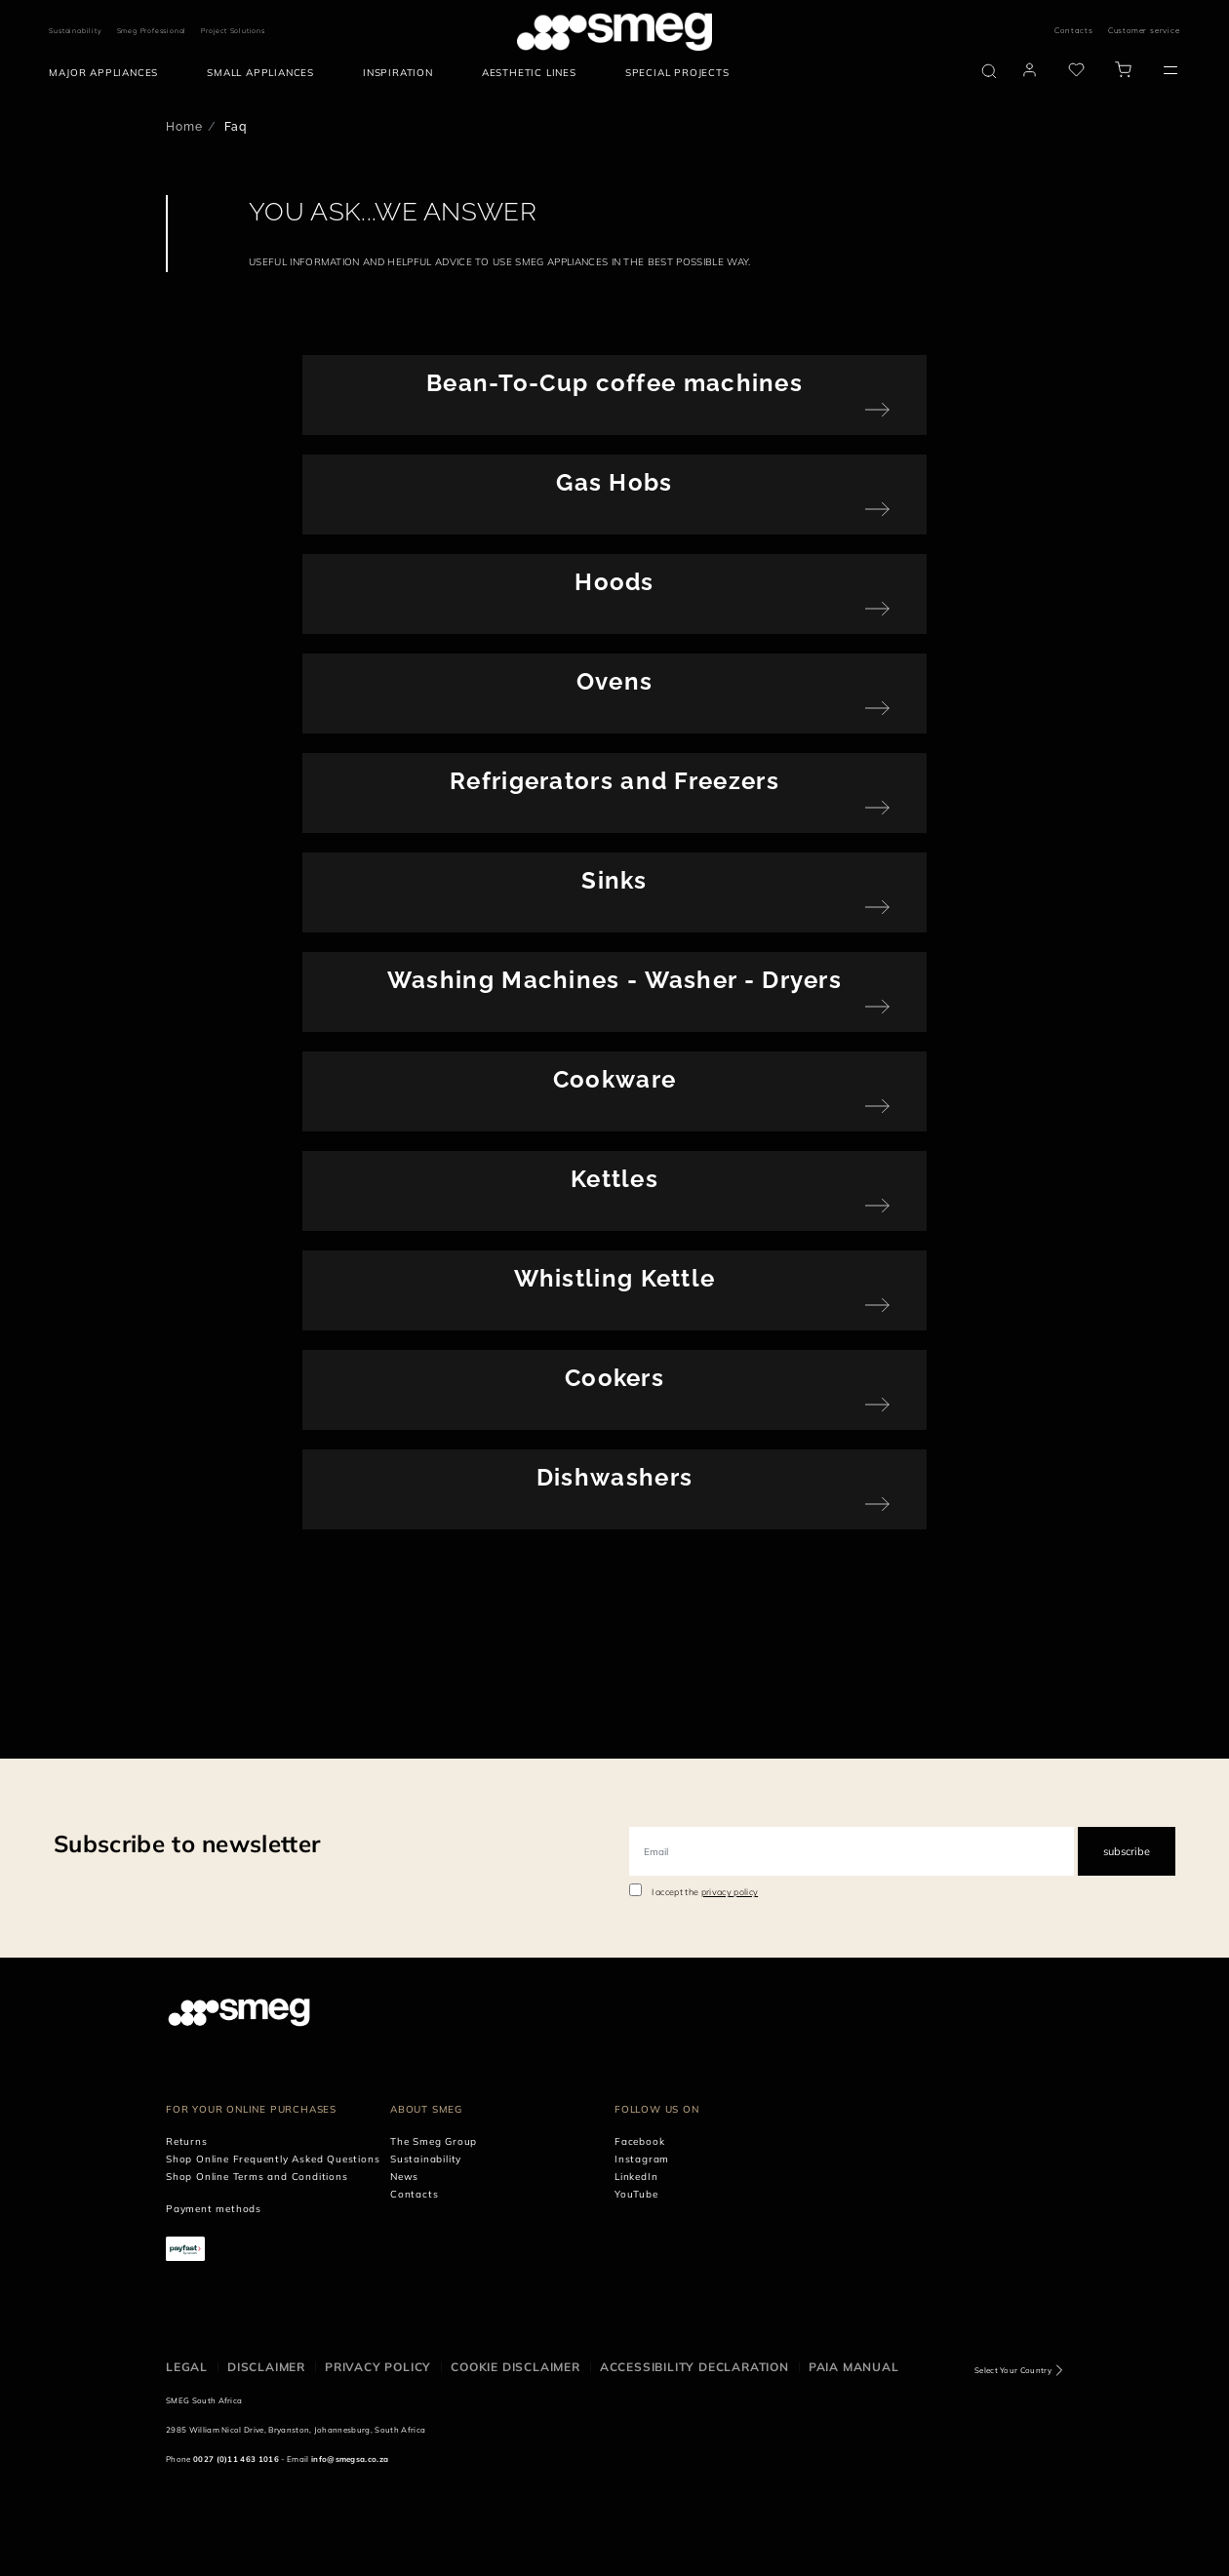 The image size is (1229, 2576). I want to click on Hoods, so click(614, 582).